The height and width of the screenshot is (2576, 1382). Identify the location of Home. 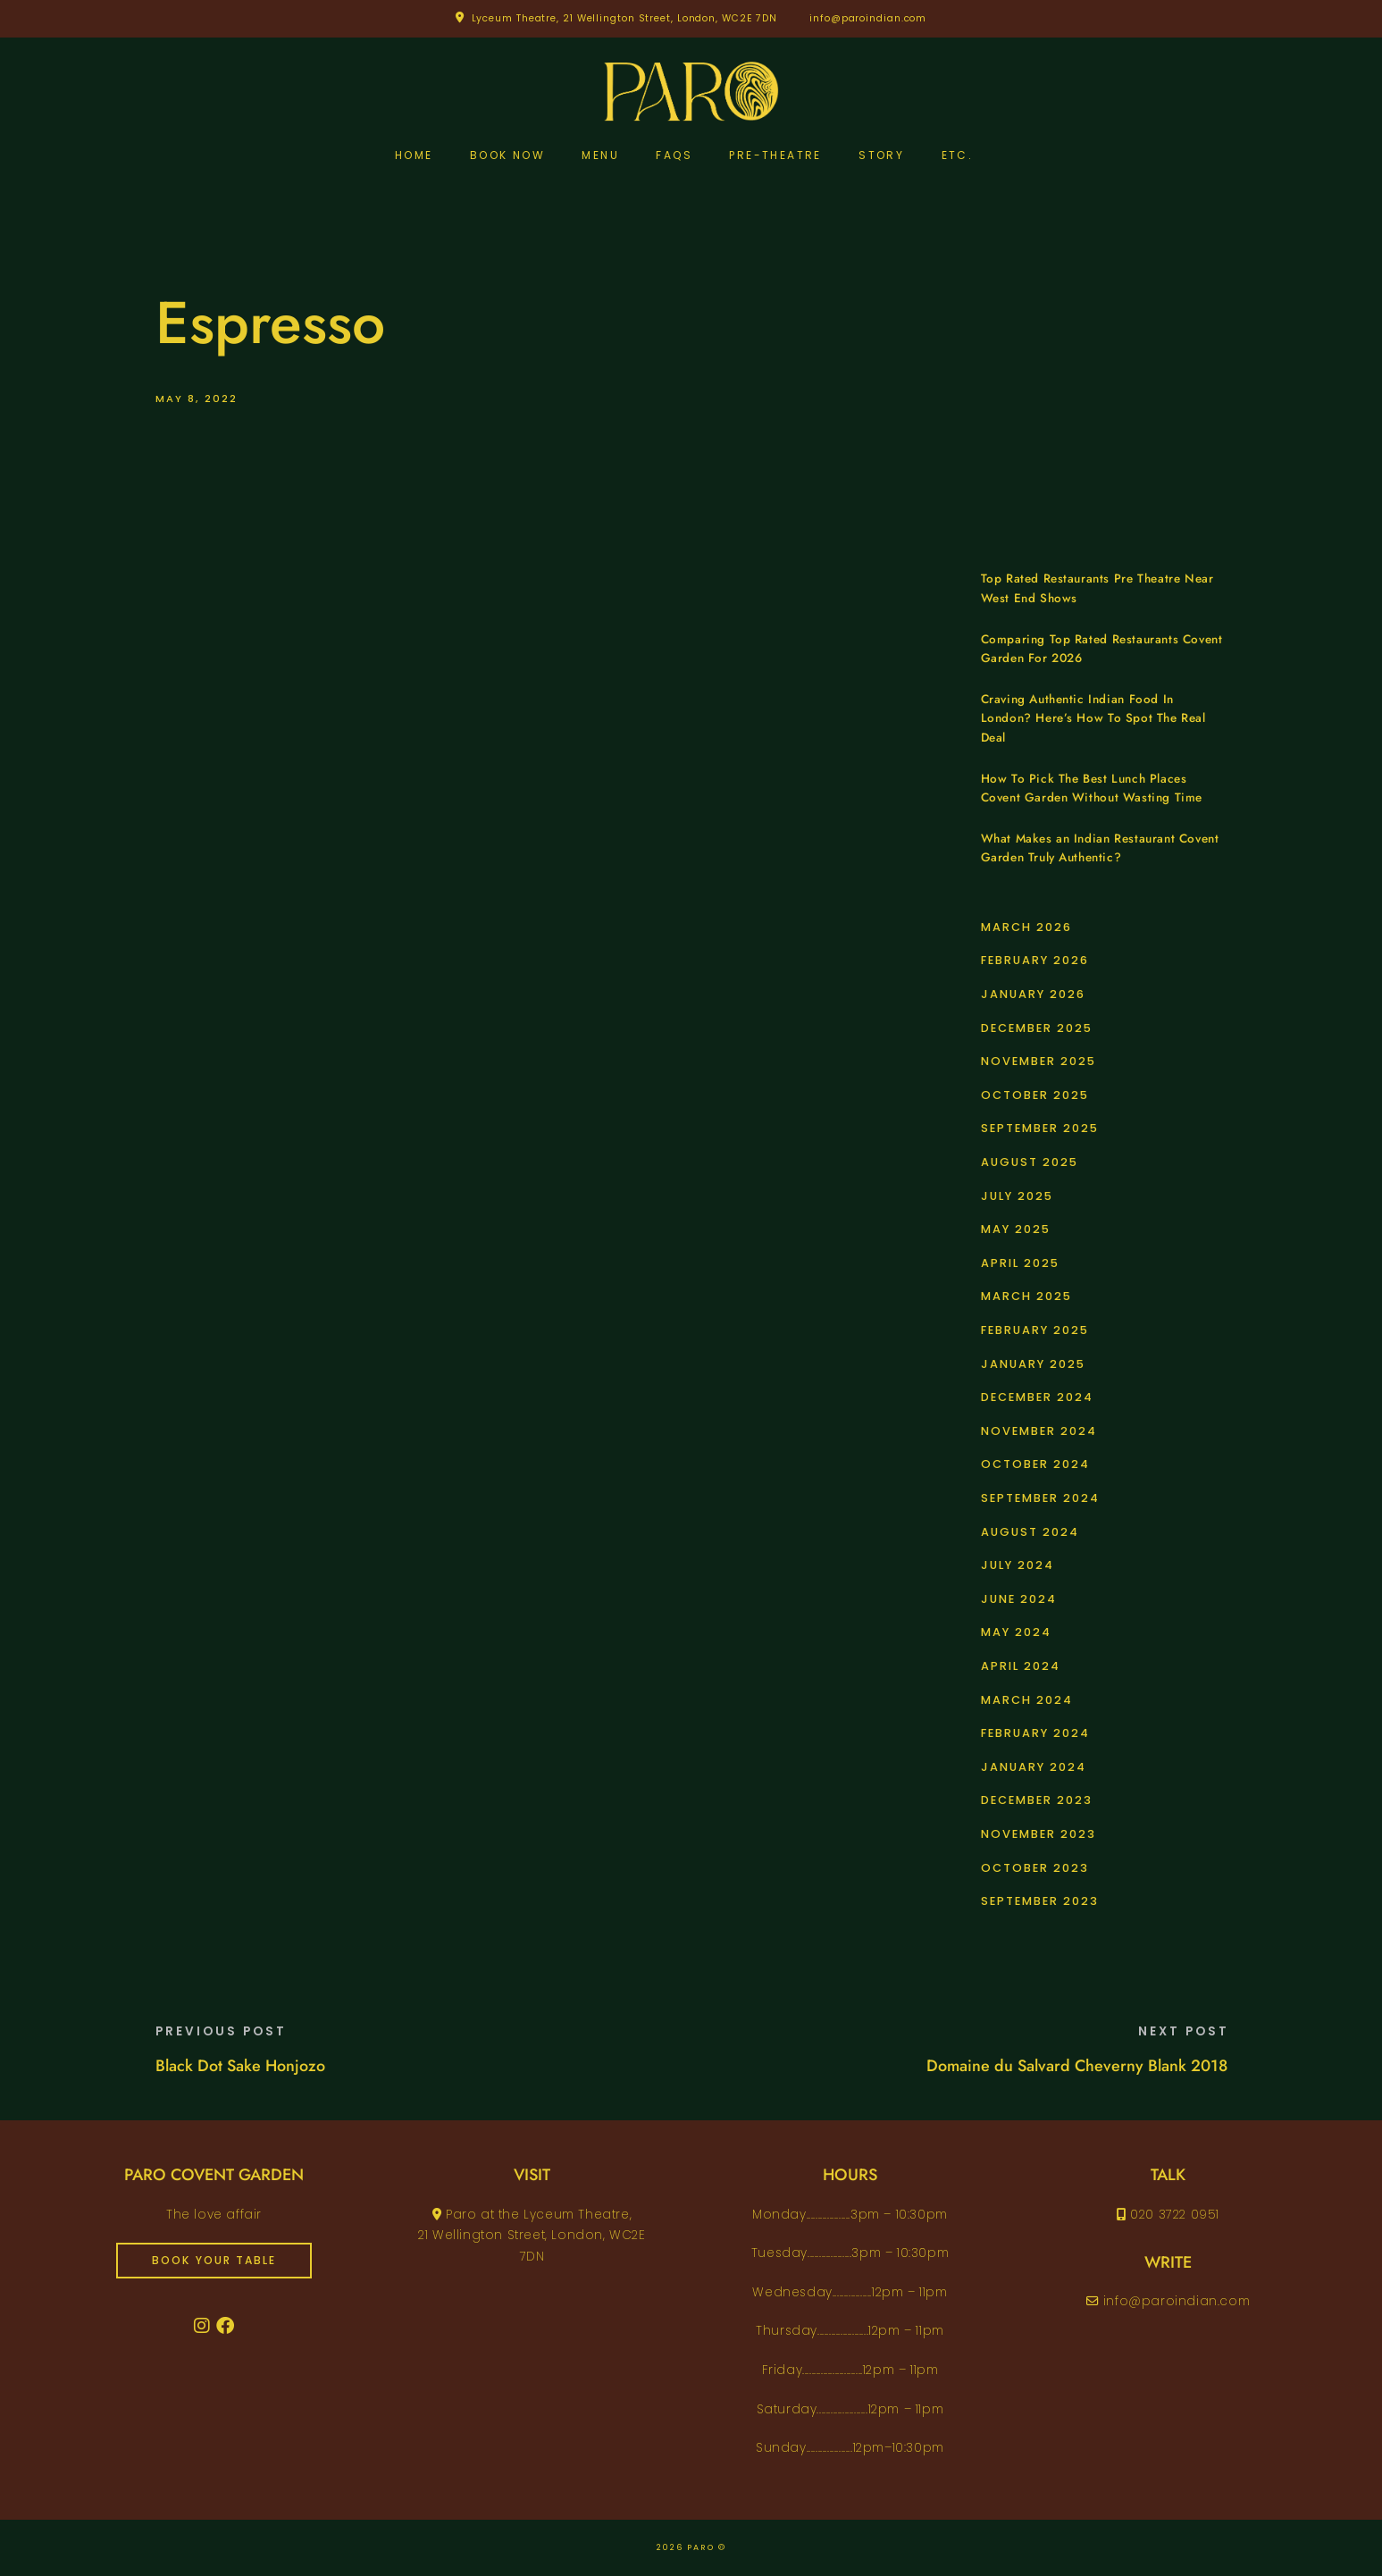
(414, 155).